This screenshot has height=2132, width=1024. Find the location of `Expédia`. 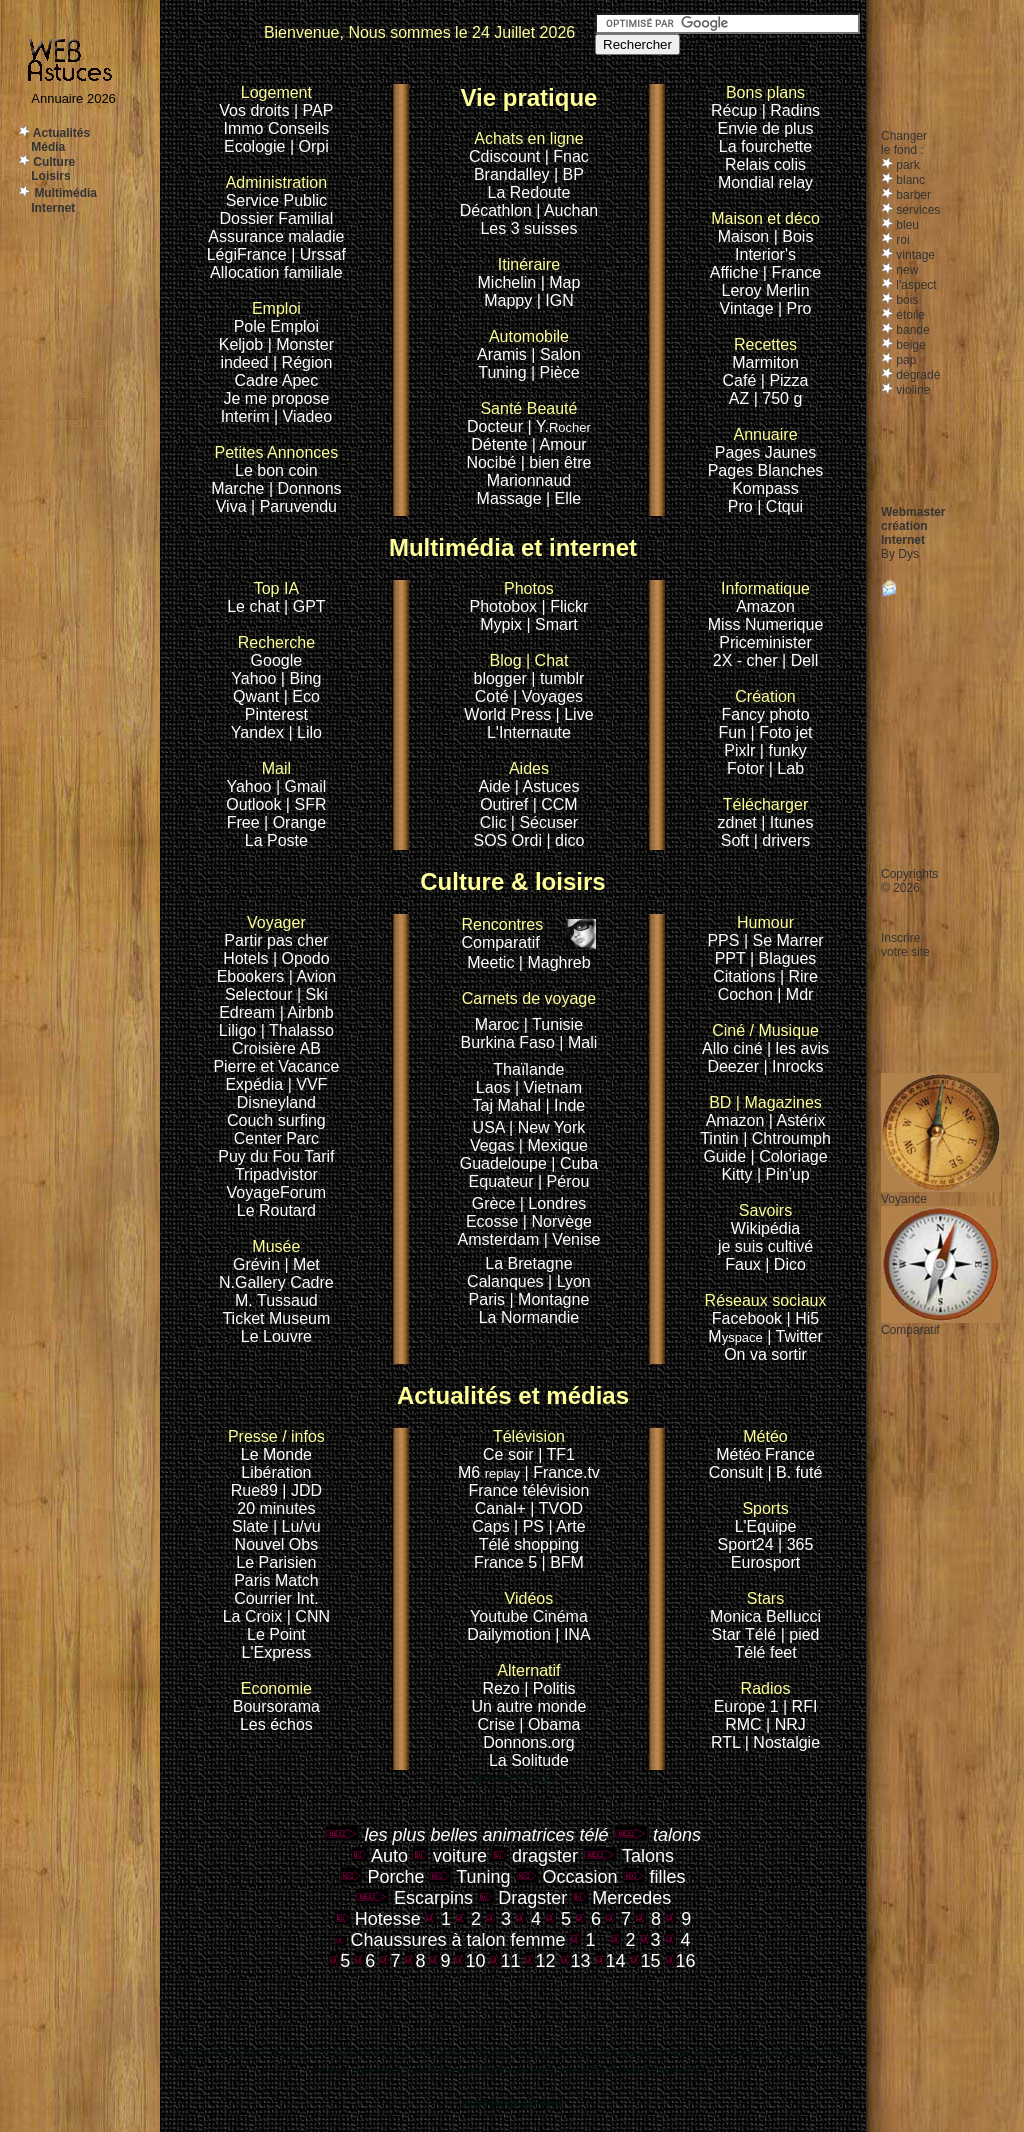

Expédia is located at coordinates (256, 1084).